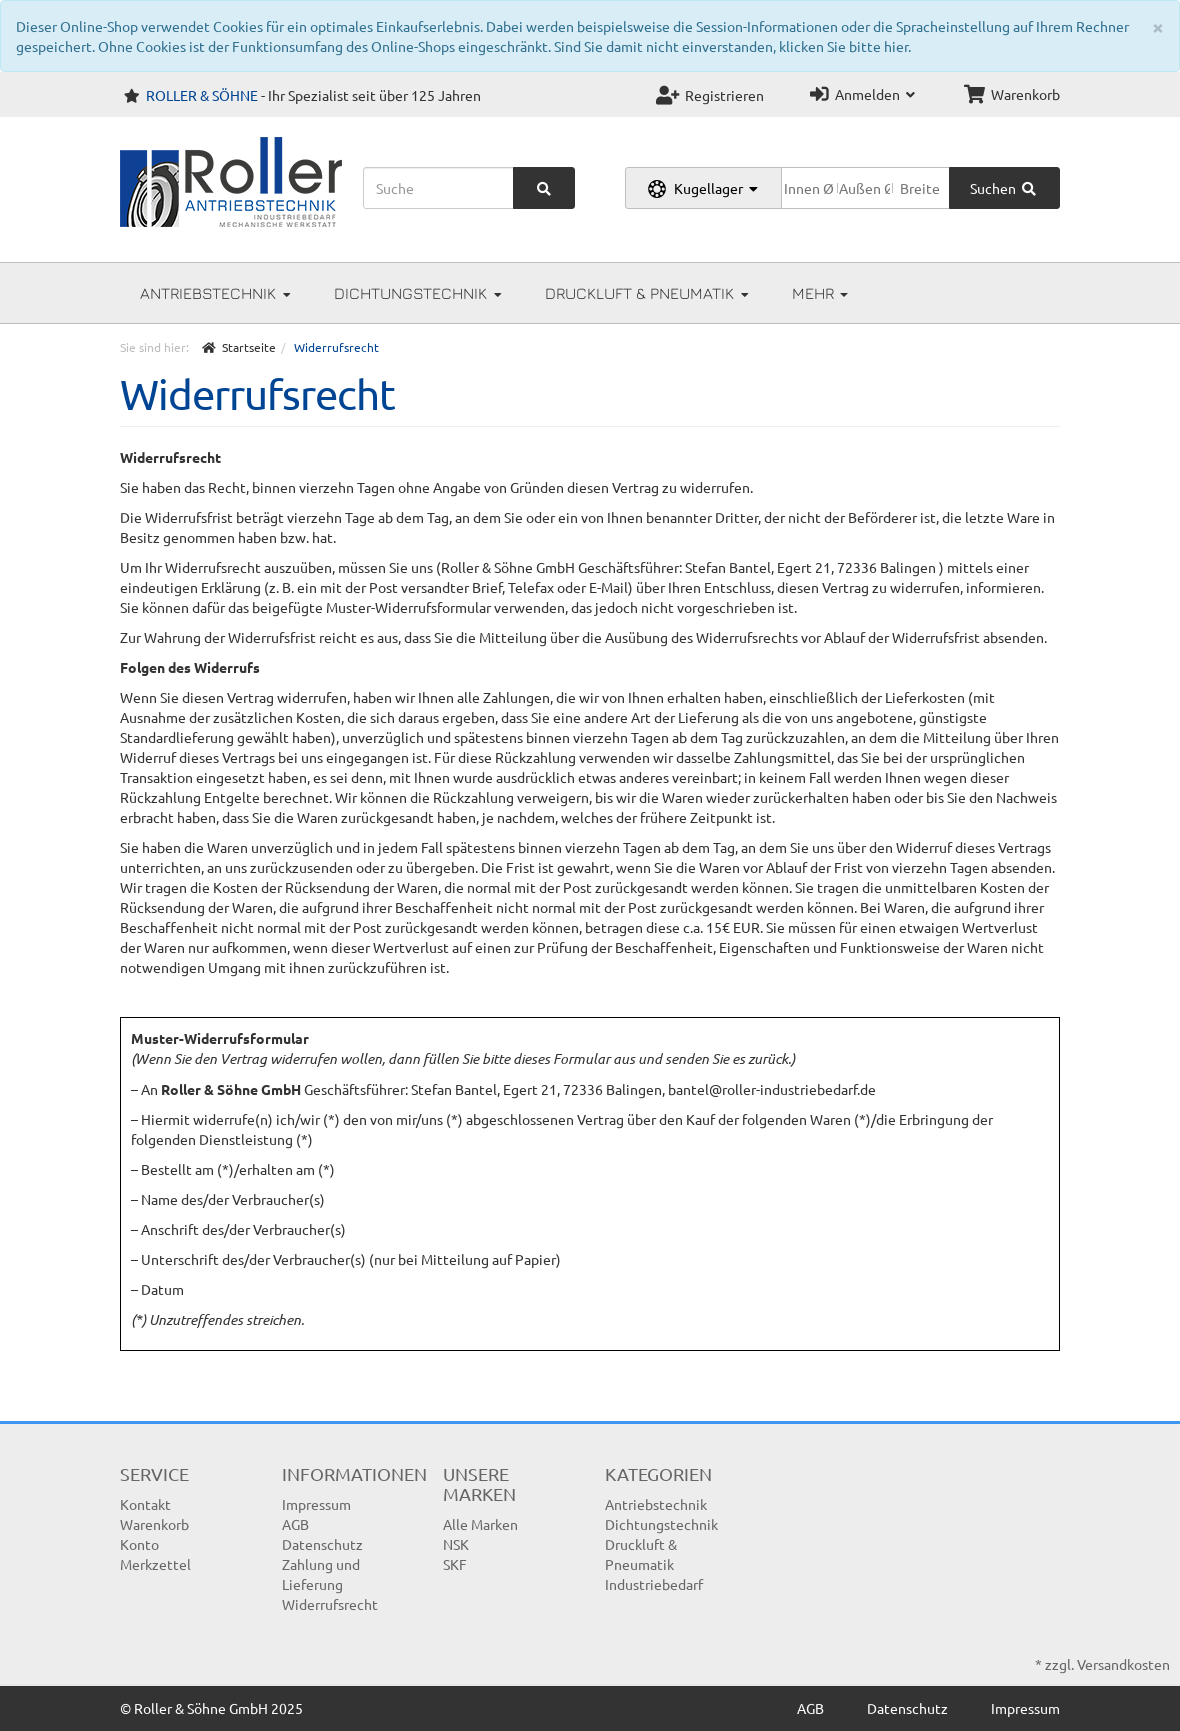 This screenshot has height=1731, width=1180. Describe the element at coordinates (455, 1564) in the screenshot. I see `SKF` at that location.